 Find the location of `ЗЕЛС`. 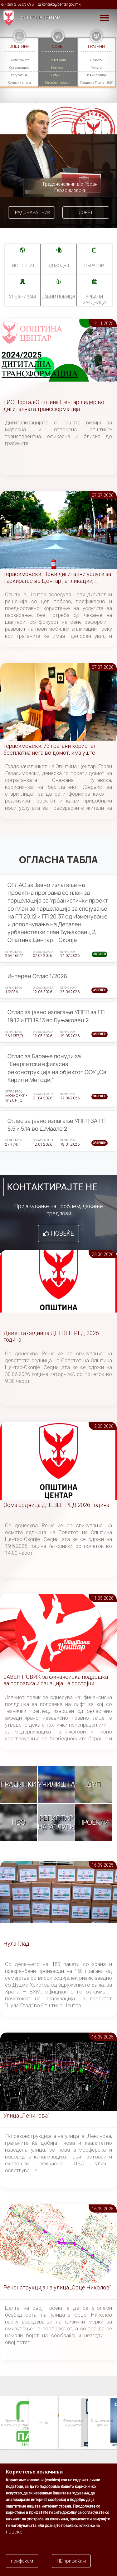

ЗЕЛС is located at coordinates (43, 2423).